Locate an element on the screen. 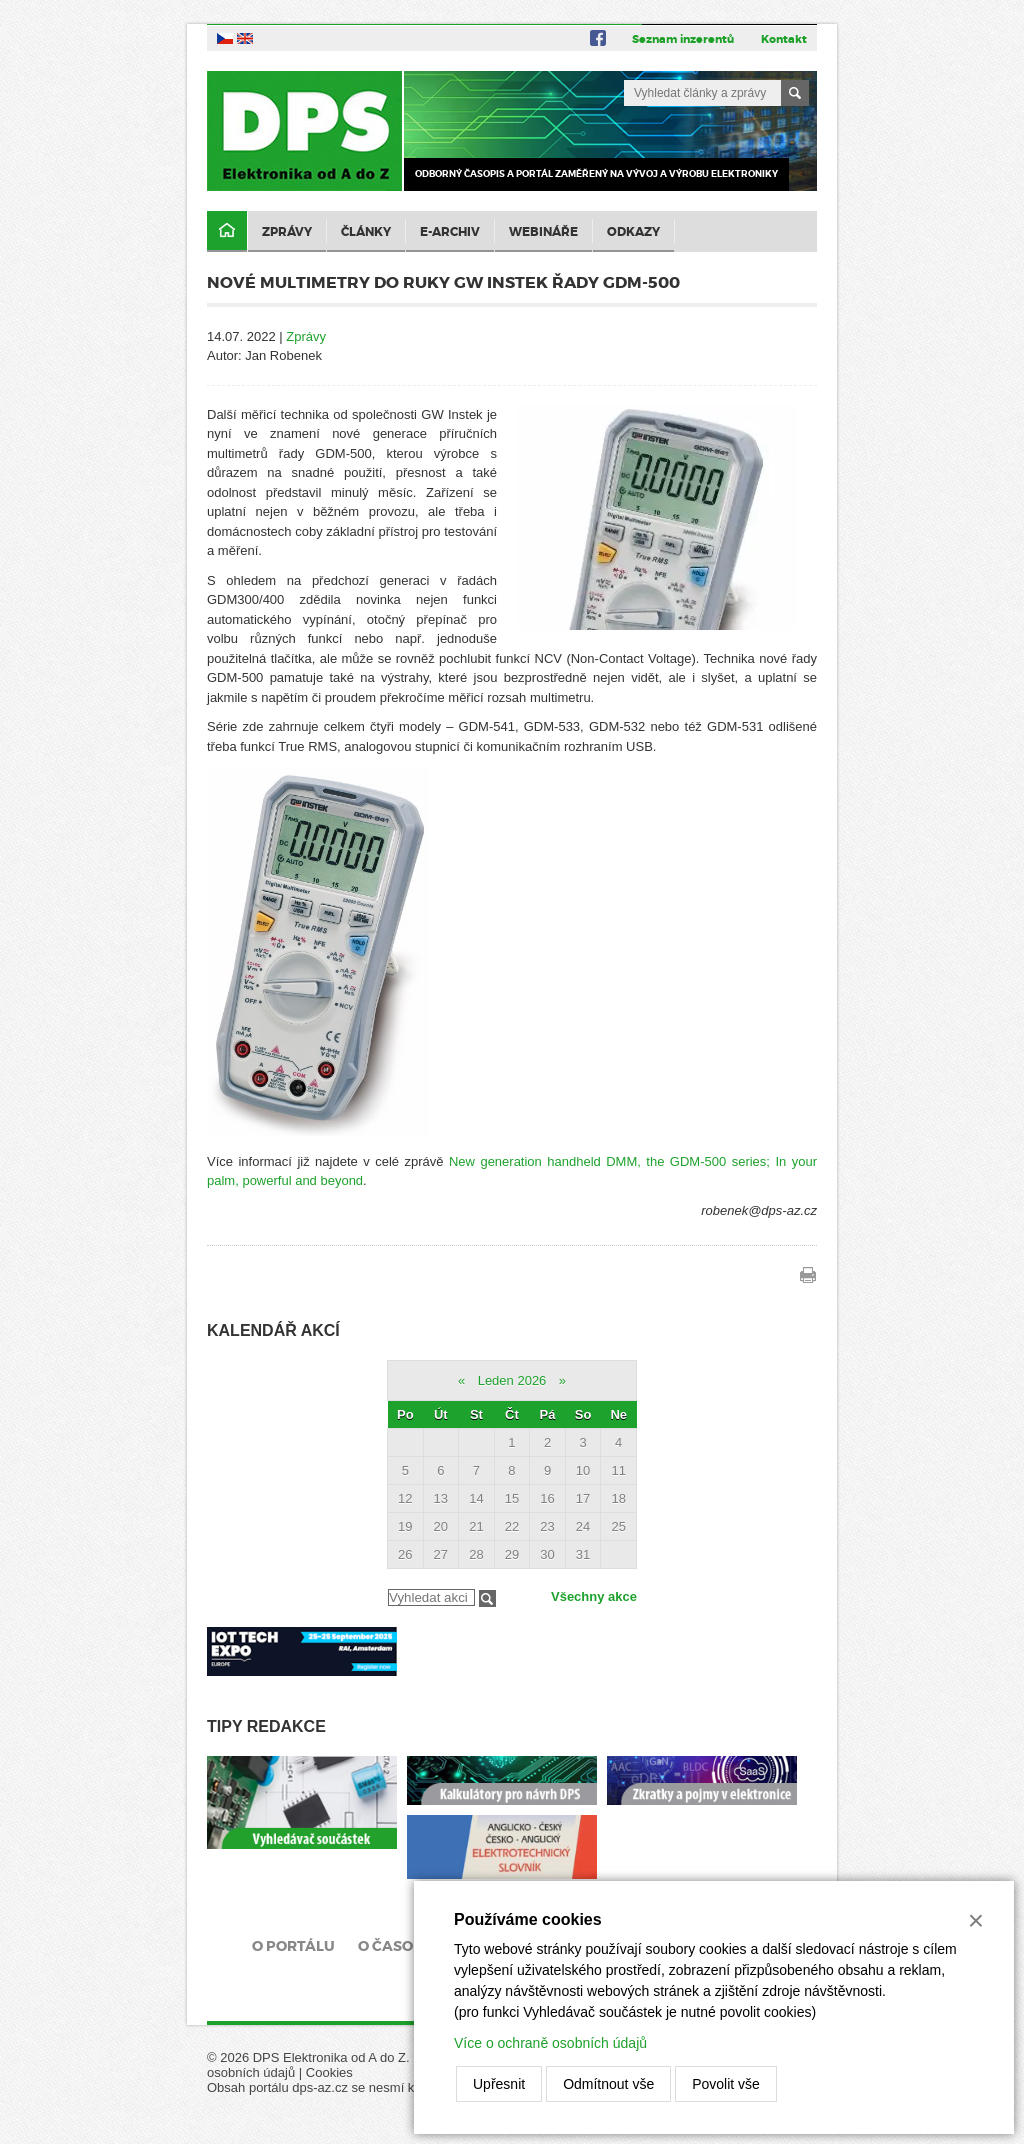  Upřesnit is located at coordinates (499, 2084).